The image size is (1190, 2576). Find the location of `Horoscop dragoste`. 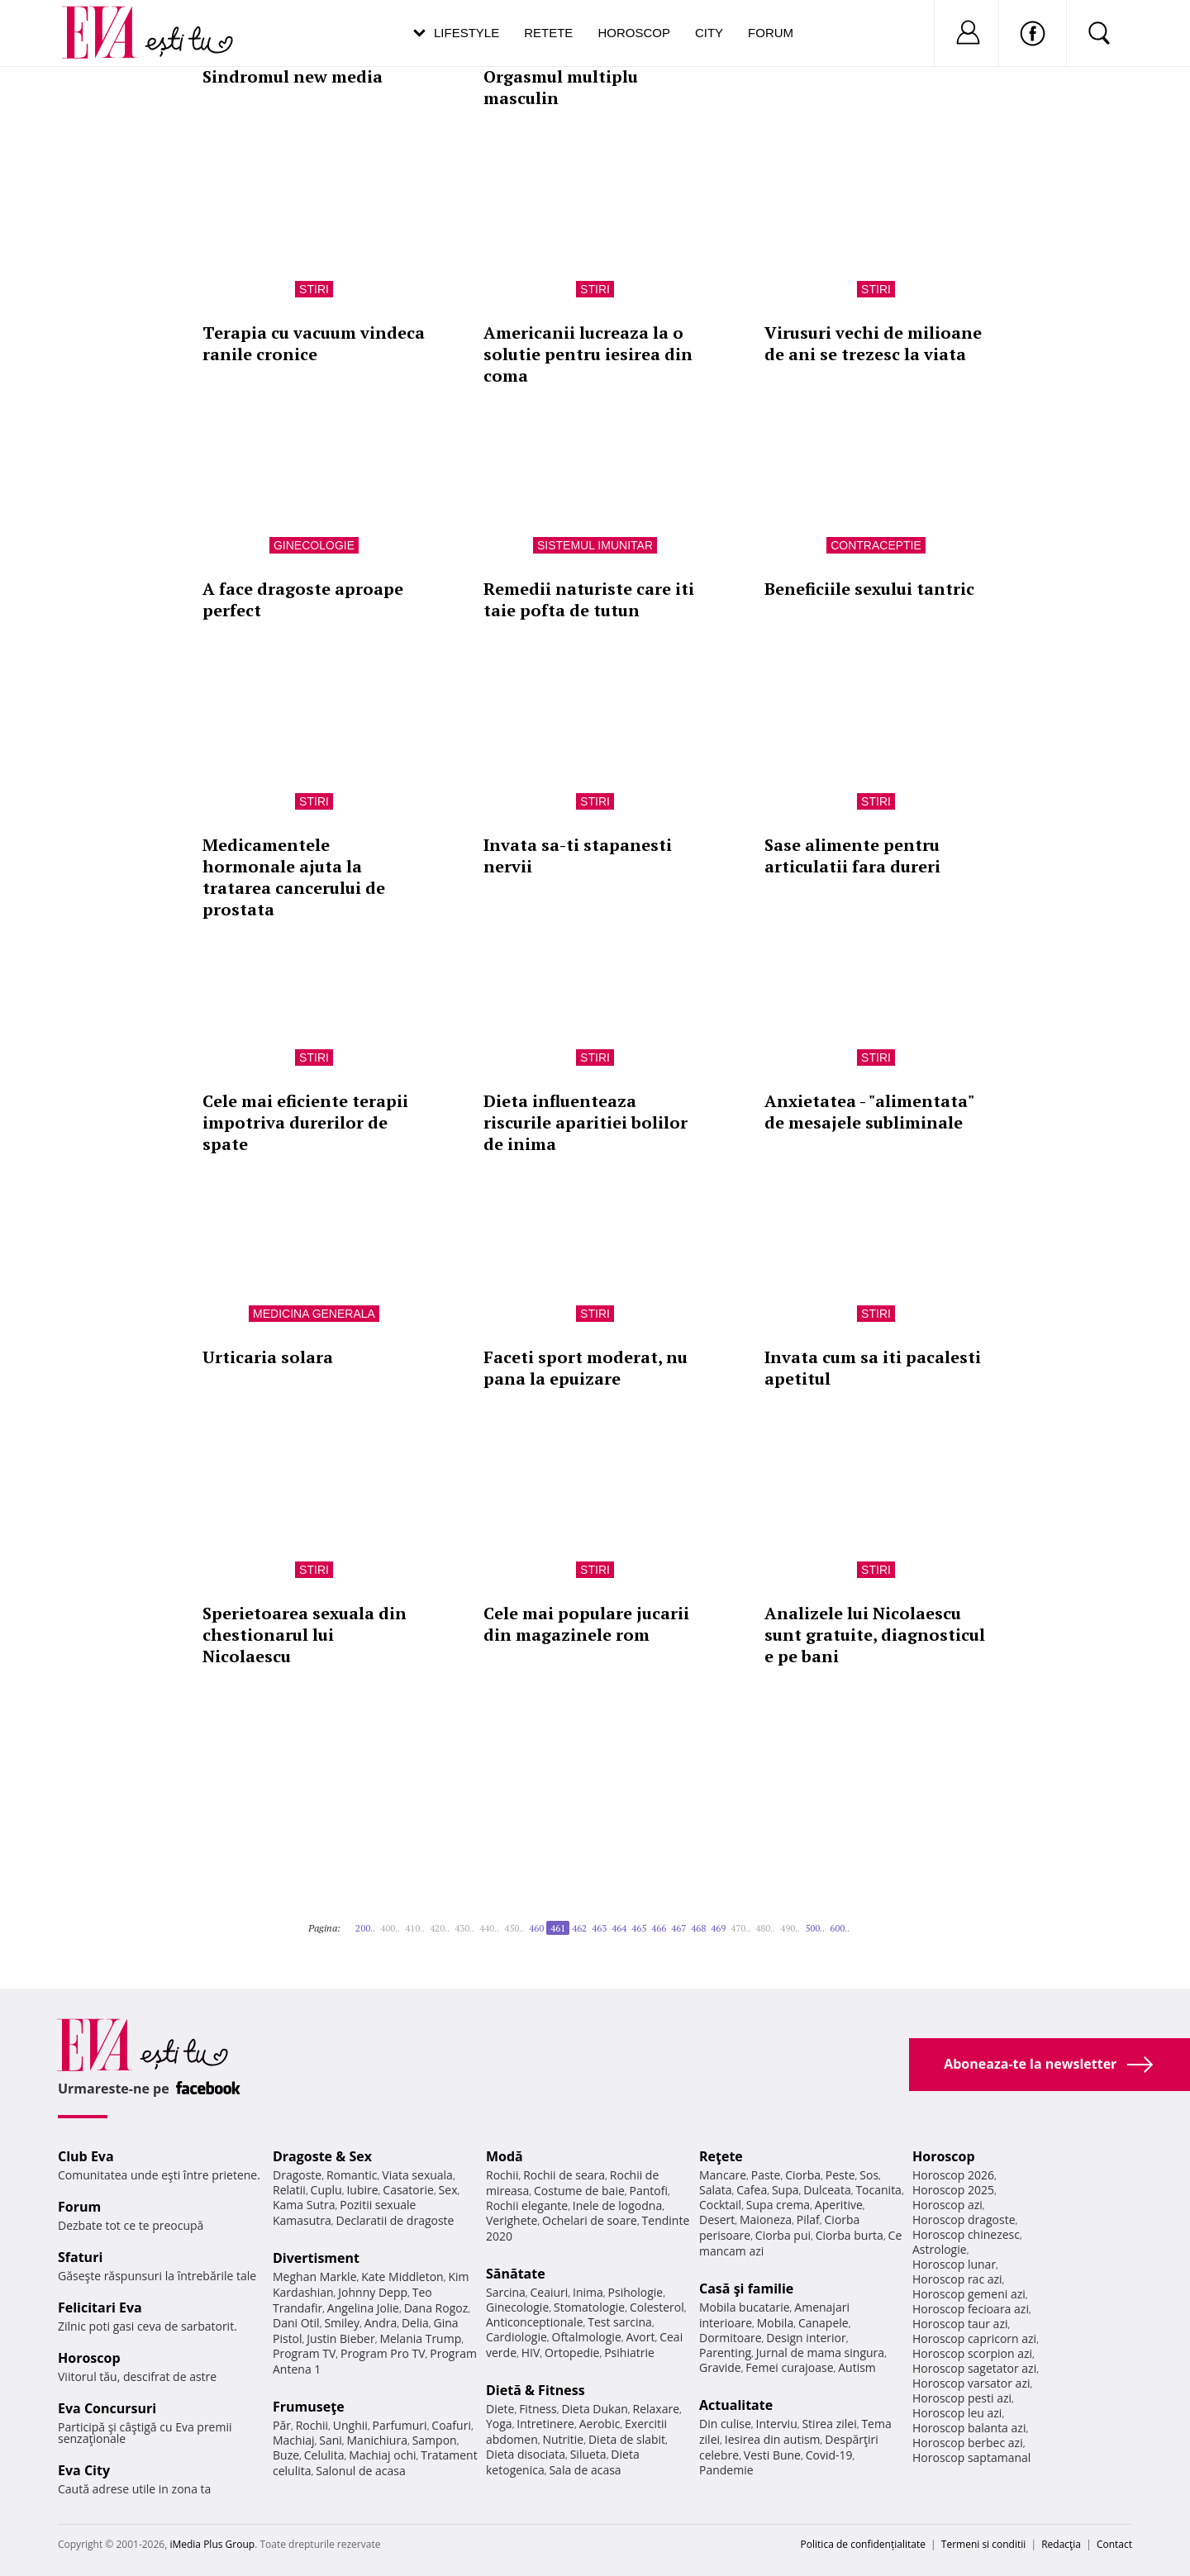

Horoscop dragoste is located at coordinates (964, 2219).